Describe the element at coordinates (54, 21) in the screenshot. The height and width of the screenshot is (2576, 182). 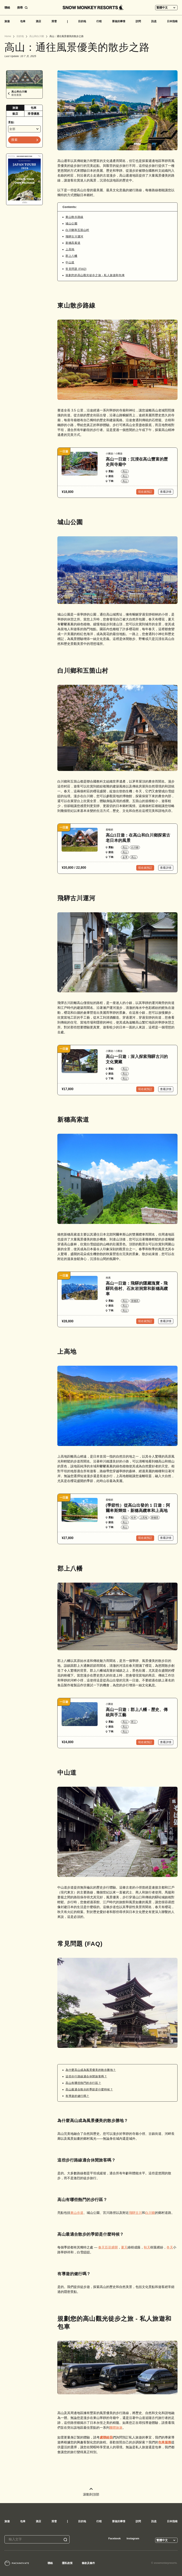
I see `滑雪` at that location.